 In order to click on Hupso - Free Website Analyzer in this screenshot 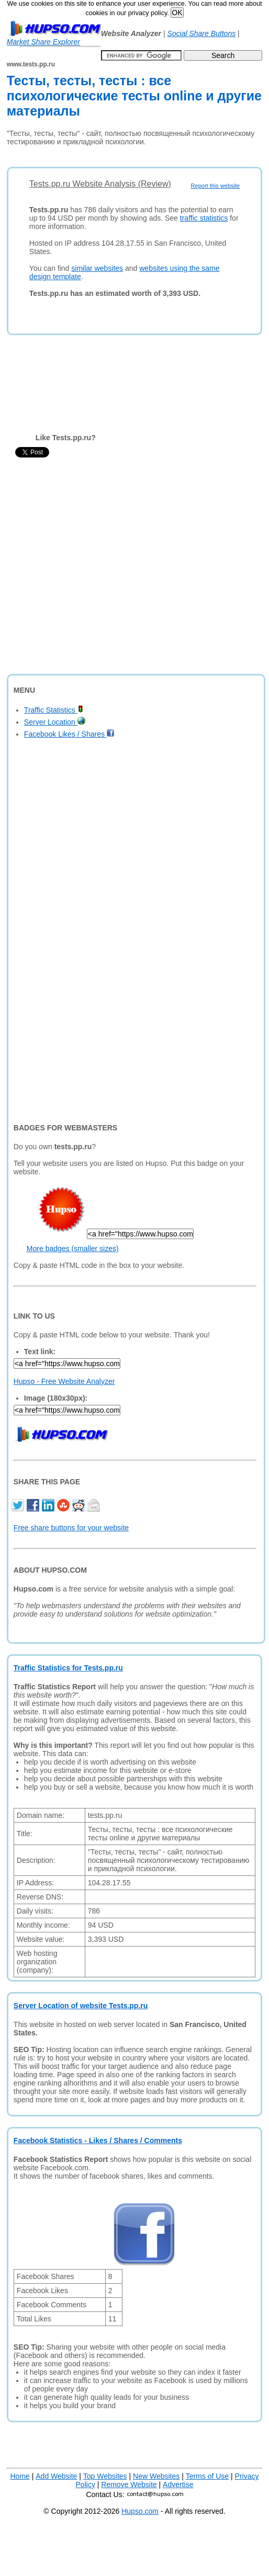, I will do `click(64, 1381)`.